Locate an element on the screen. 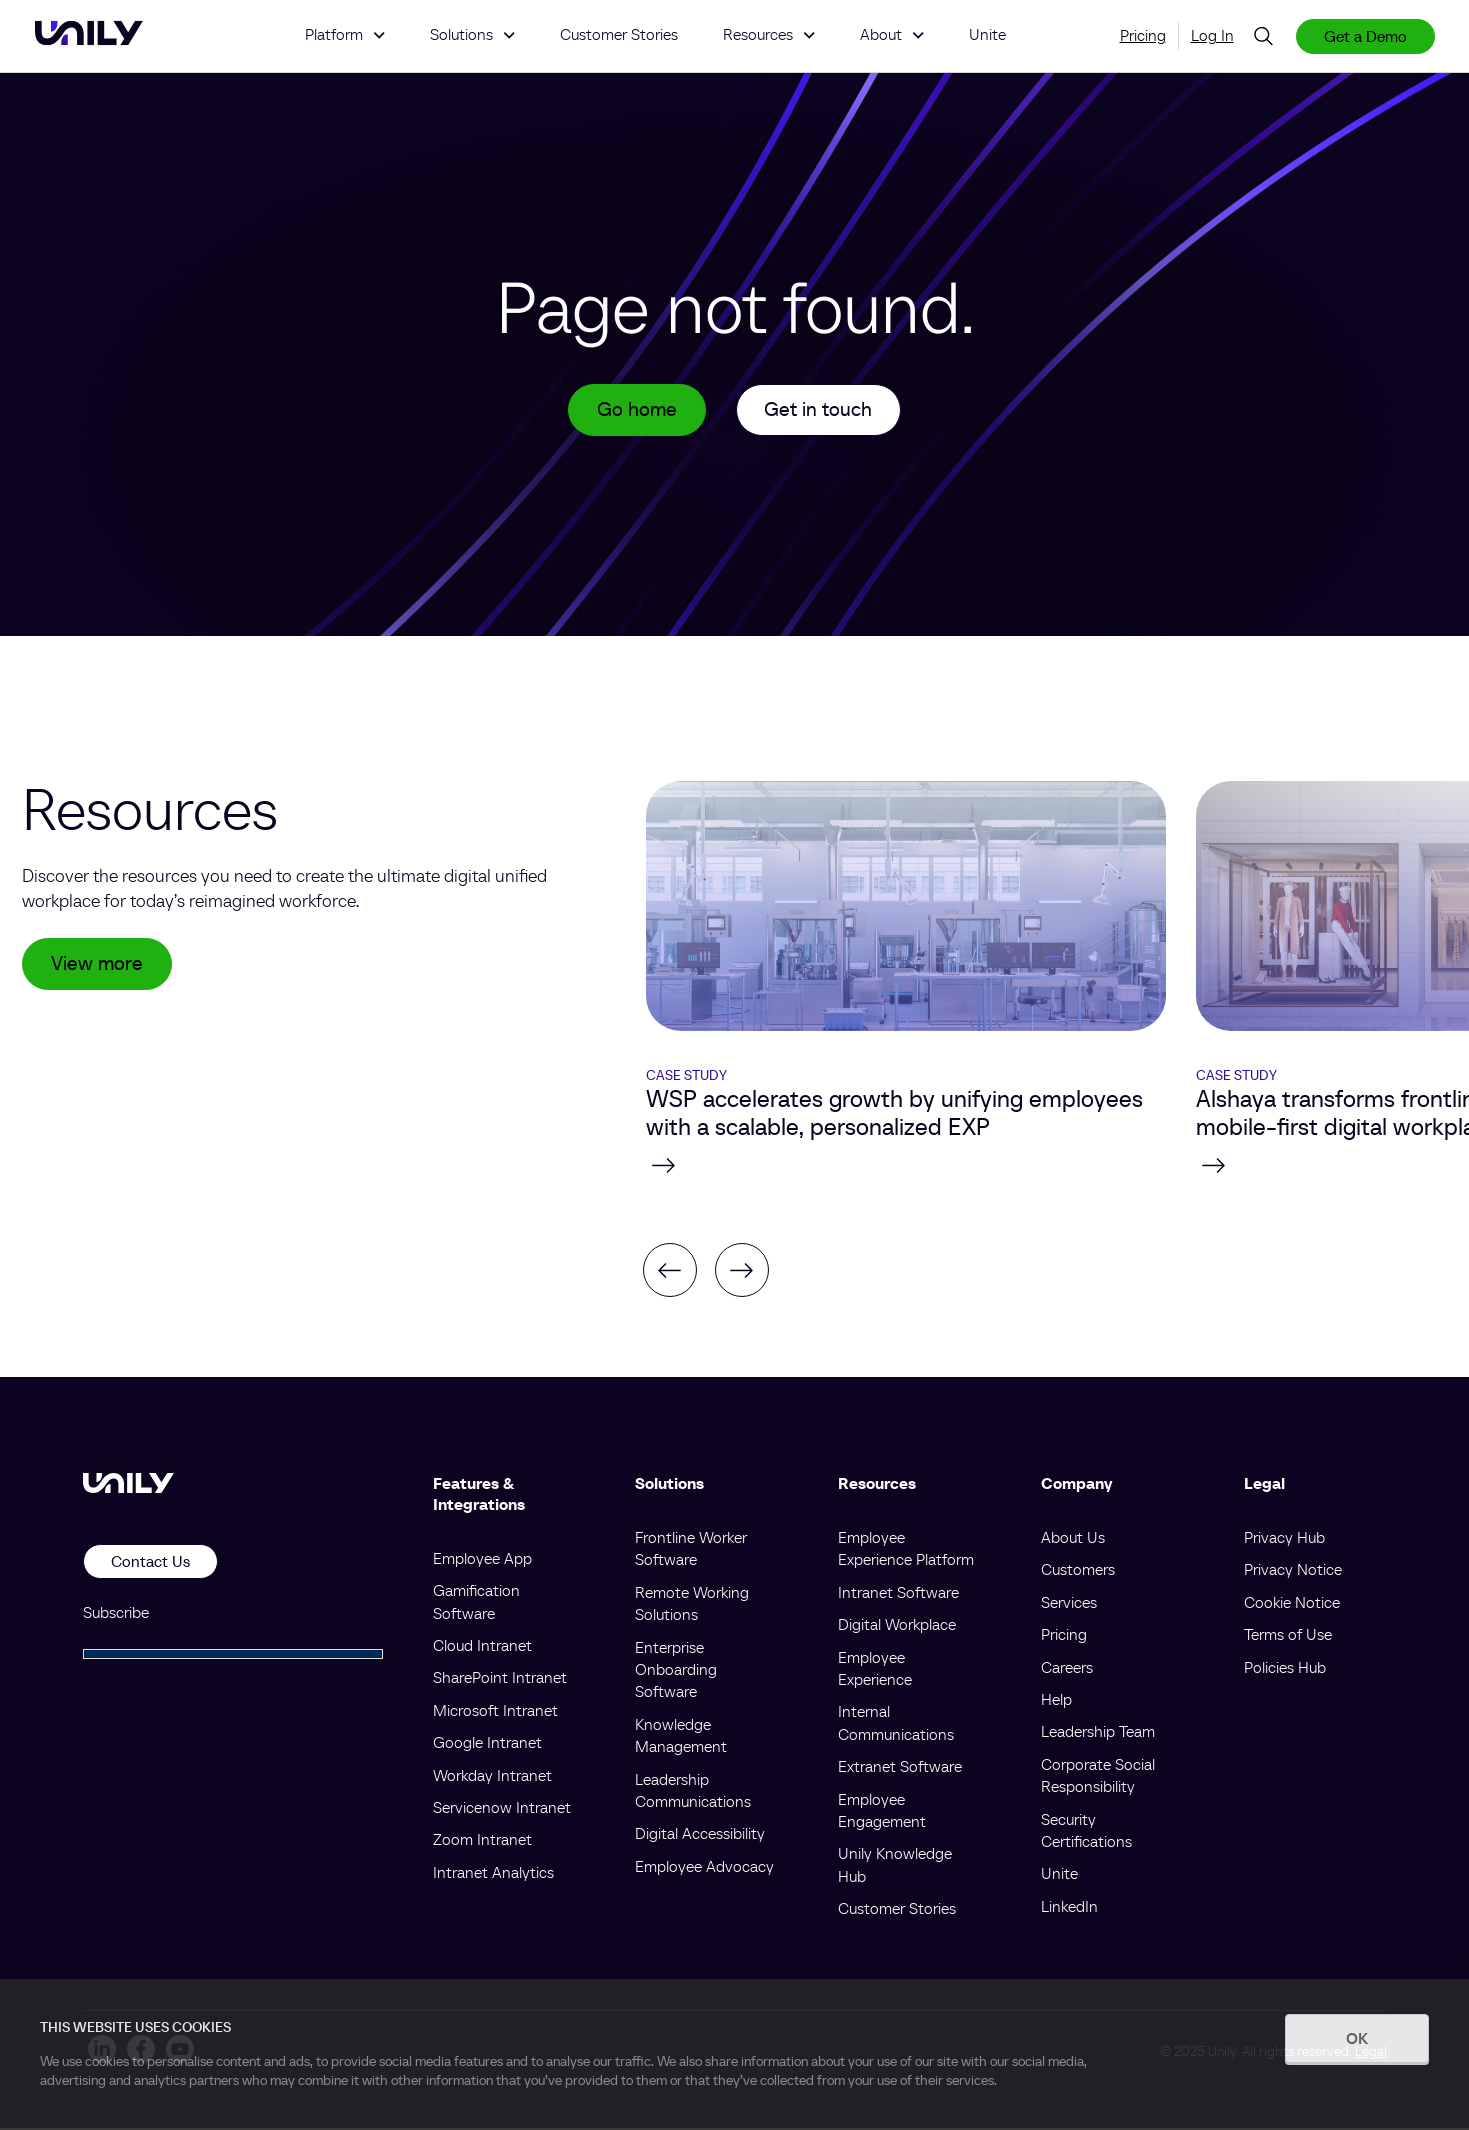 This screenshot has height=2130, width=1469. Terms of Use [menuitem] is located at coordinates (1288, 1636).